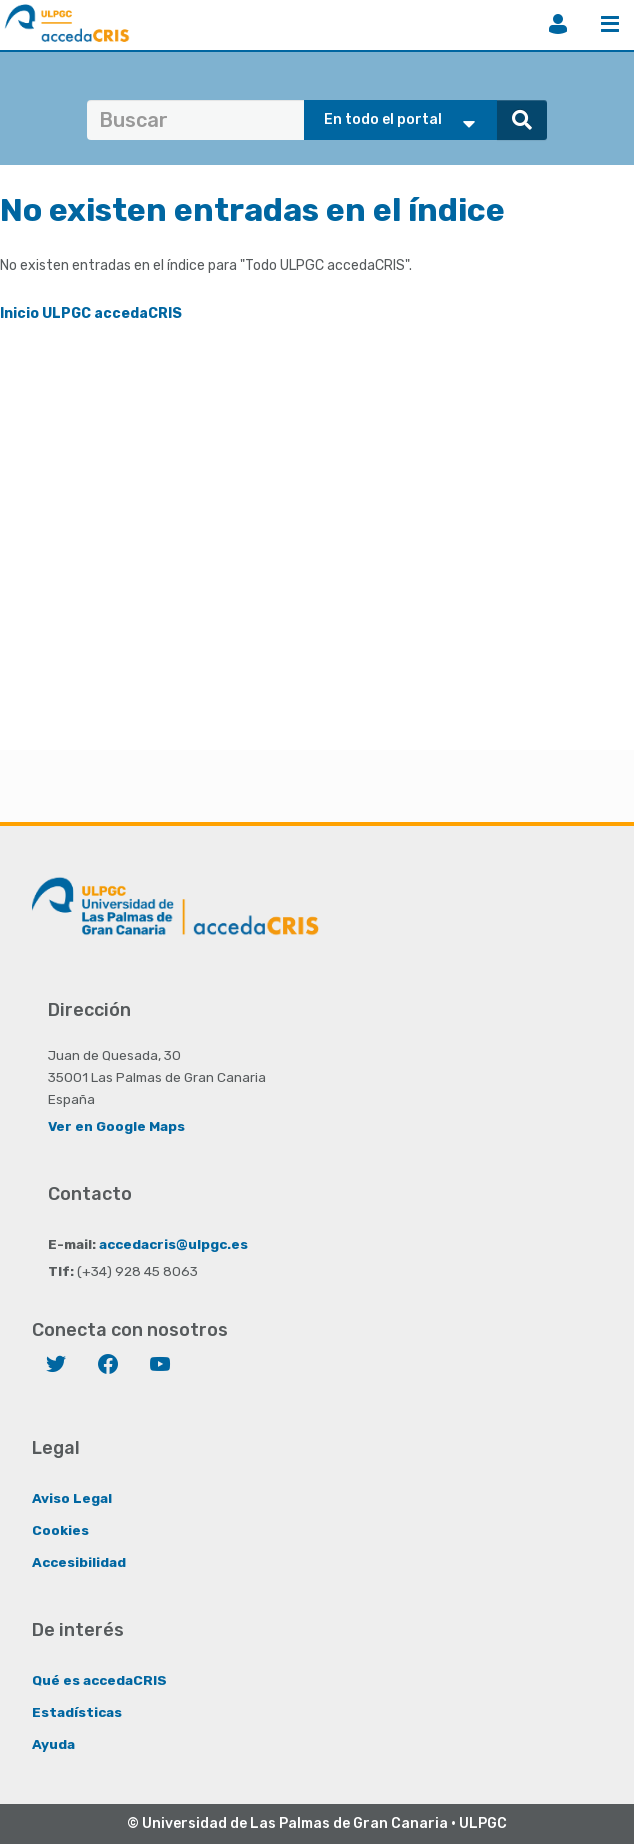  Describe the element at coordinates (610, 24) in the screenshot. I see `Menú` at that location.